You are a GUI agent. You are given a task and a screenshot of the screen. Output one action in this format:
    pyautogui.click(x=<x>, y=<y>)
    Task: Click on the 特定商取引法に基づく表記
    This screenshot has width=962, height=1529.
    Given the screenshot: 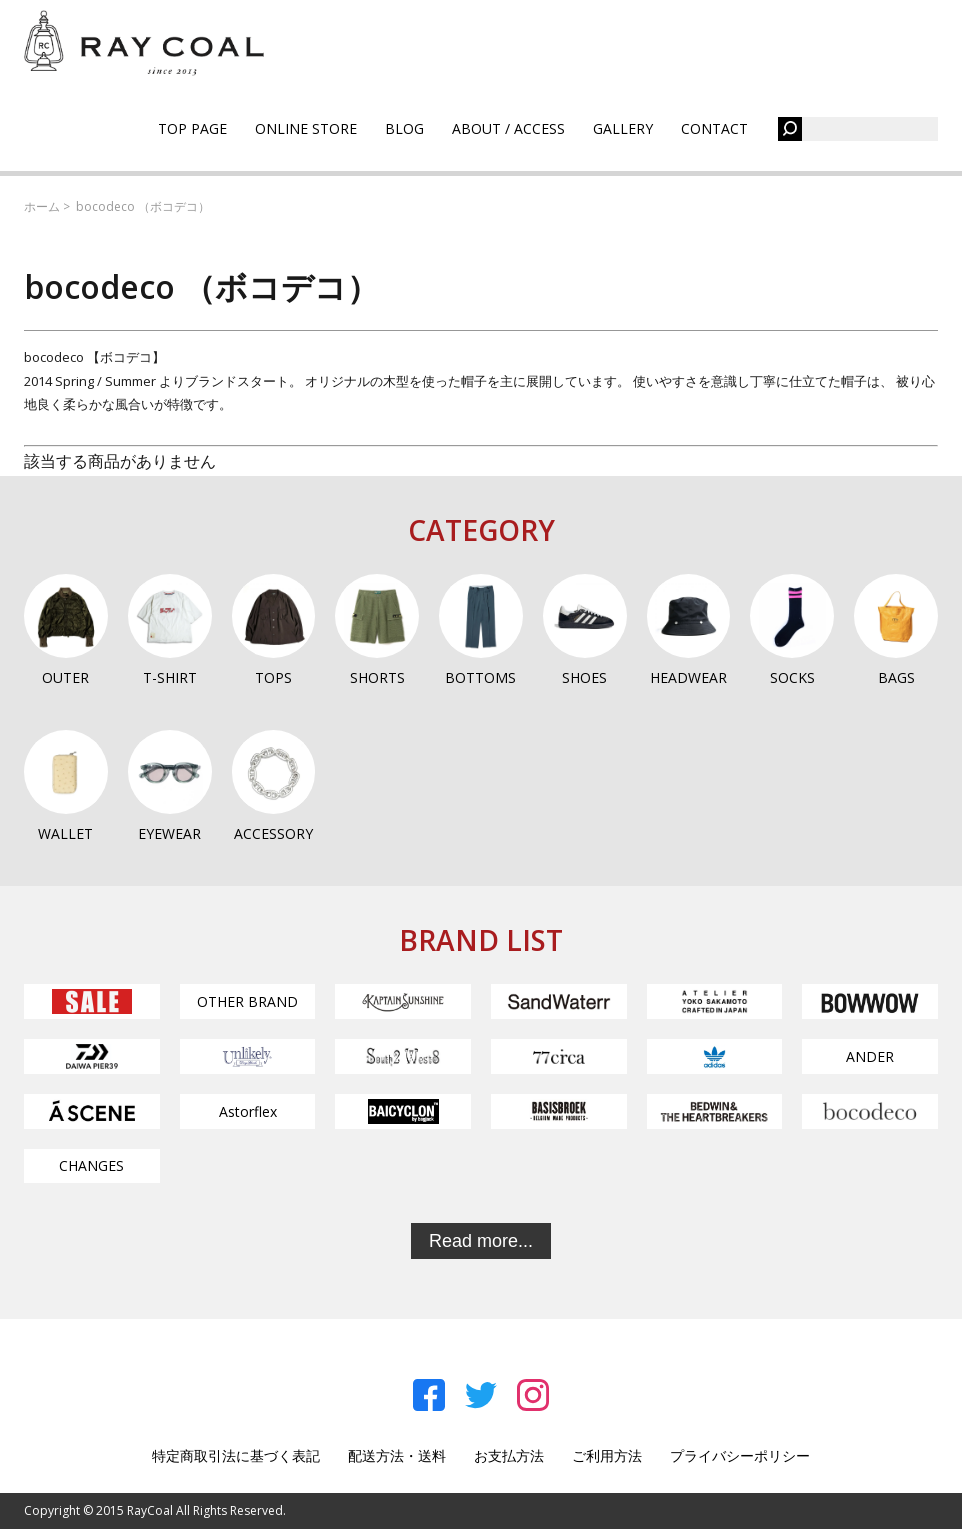 What is the action you would take?
    pyautogui.click(x=236, y=1455)
    